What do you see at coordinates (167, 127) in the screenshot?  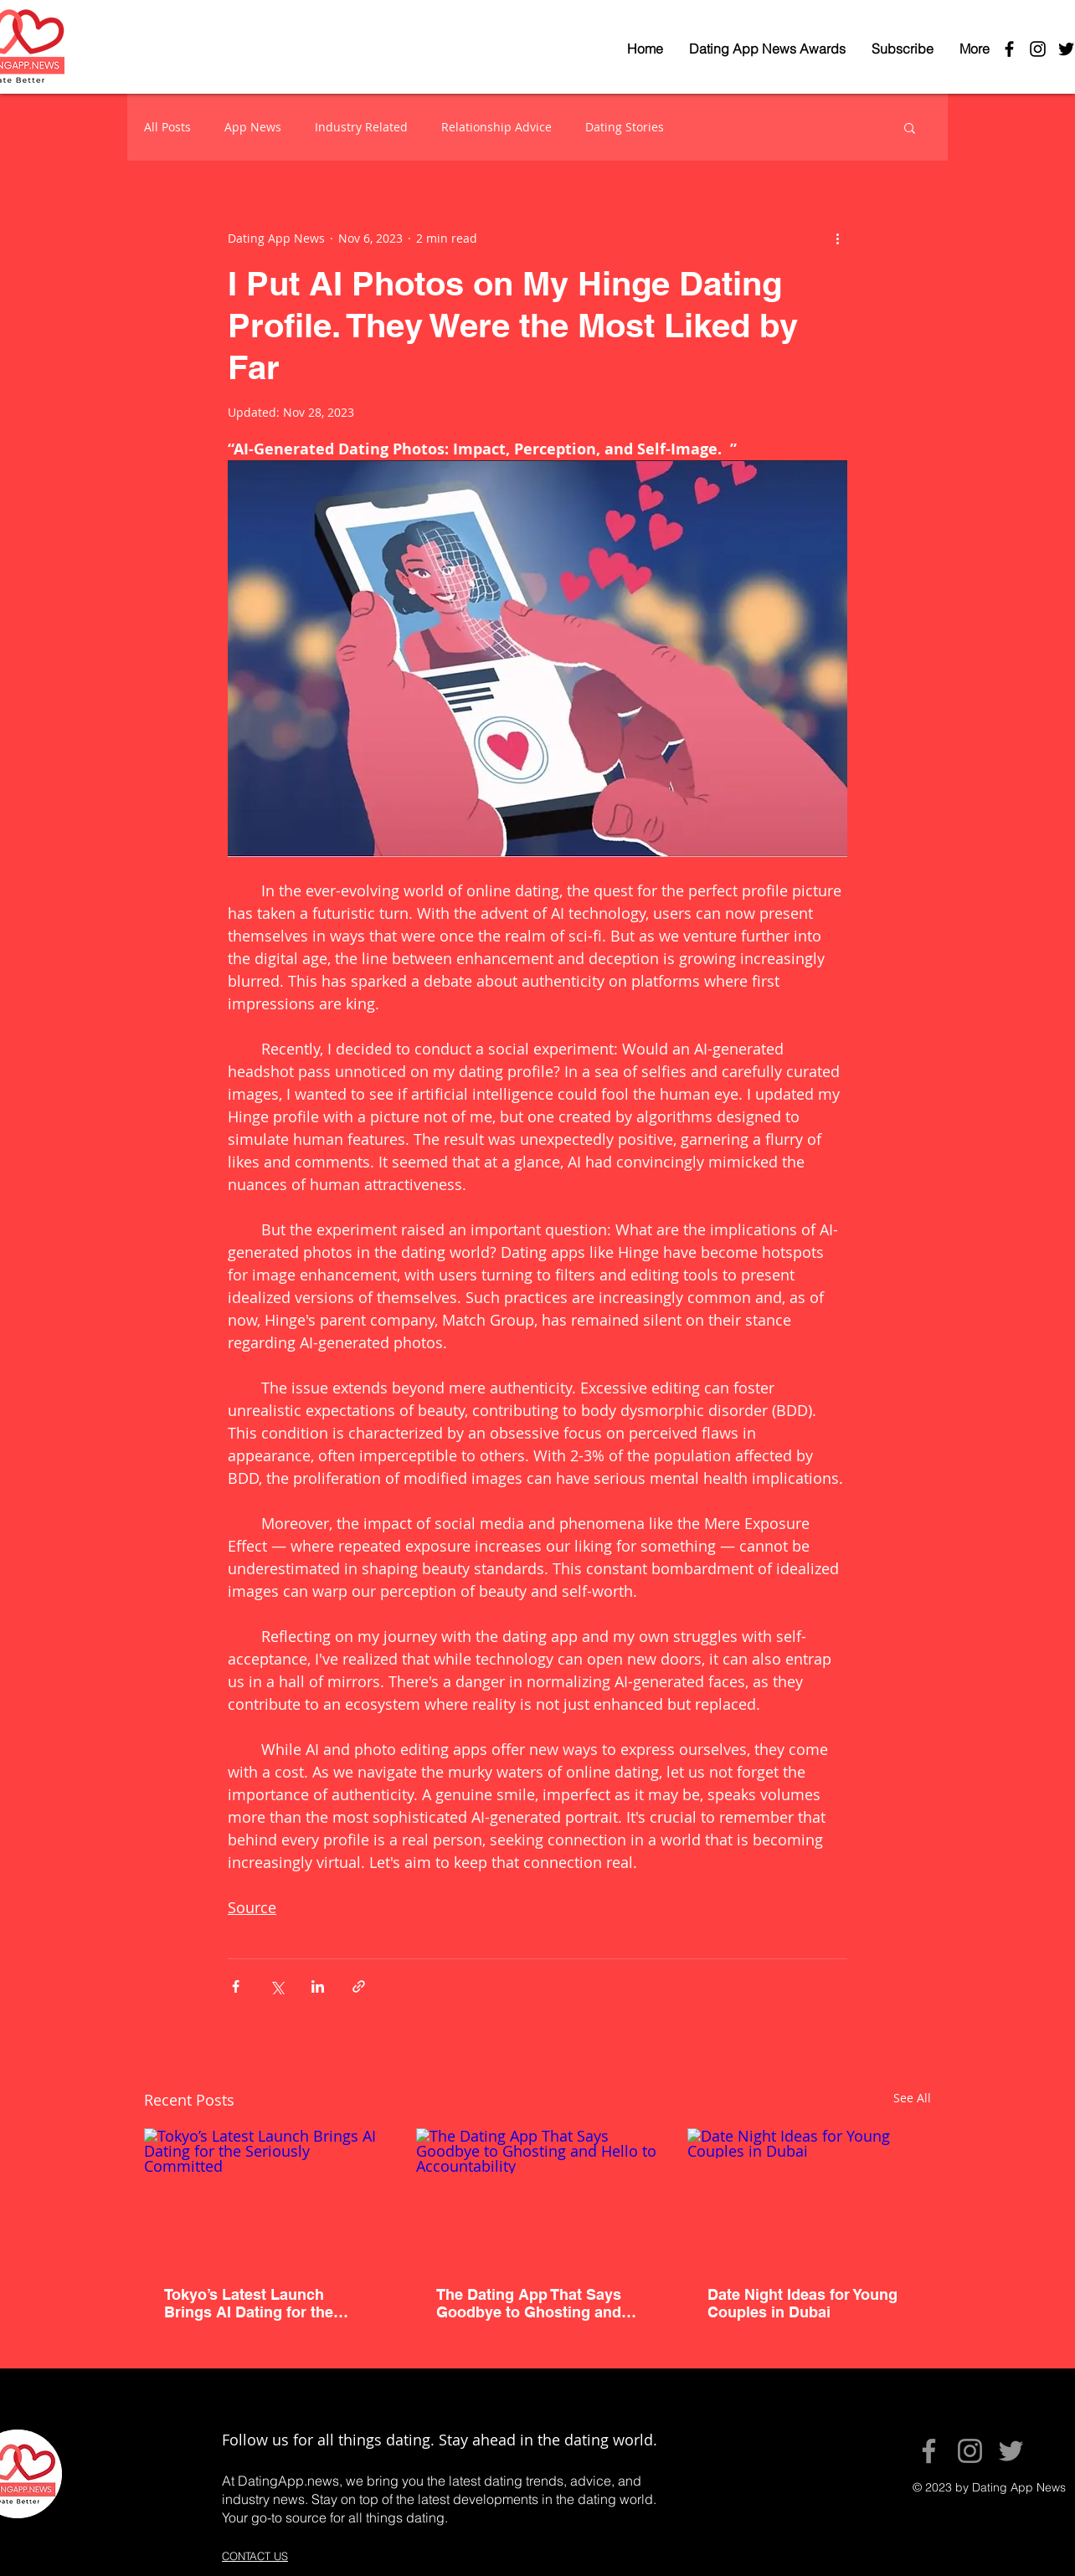 I see `All Posts` at bounding box center [167, 127].